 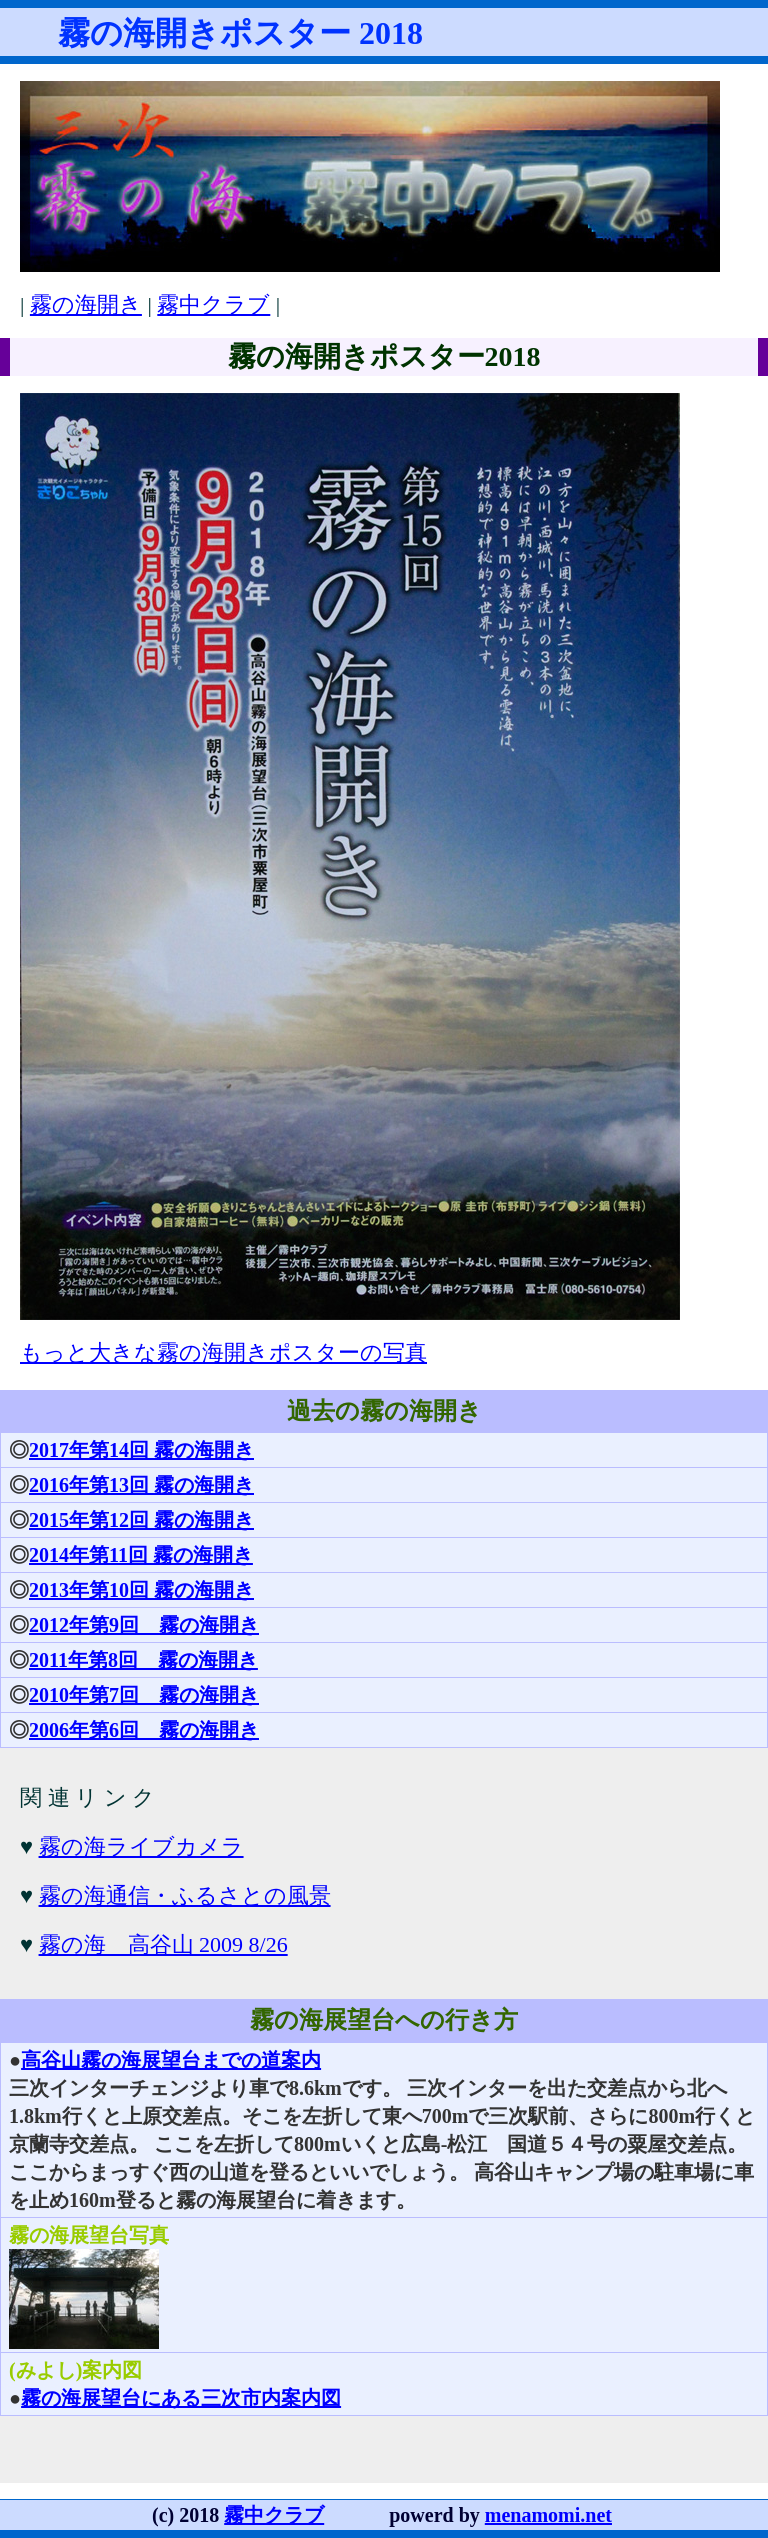 I want to click on 霧の海開き, so click(x=86, y=304).